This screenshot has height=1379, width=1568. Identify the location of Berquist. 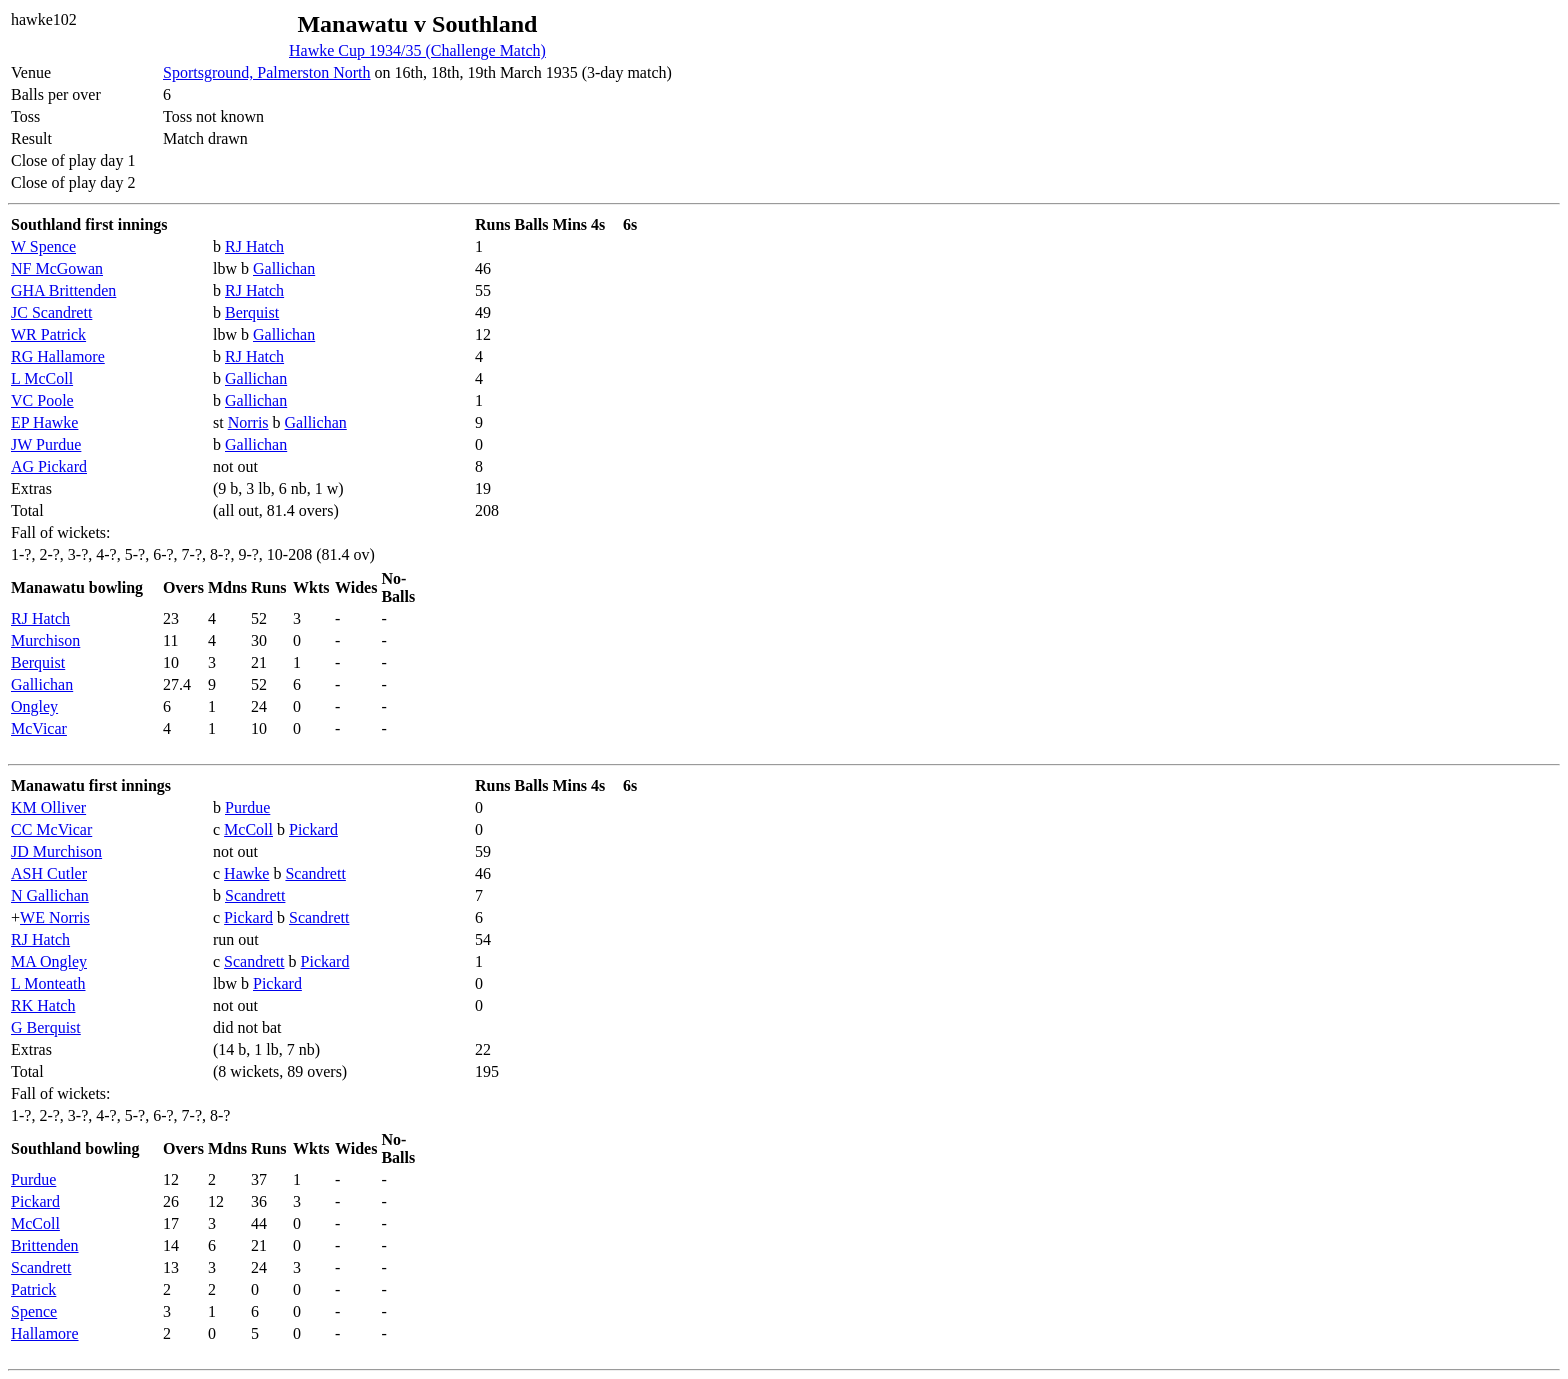
(252, 312).